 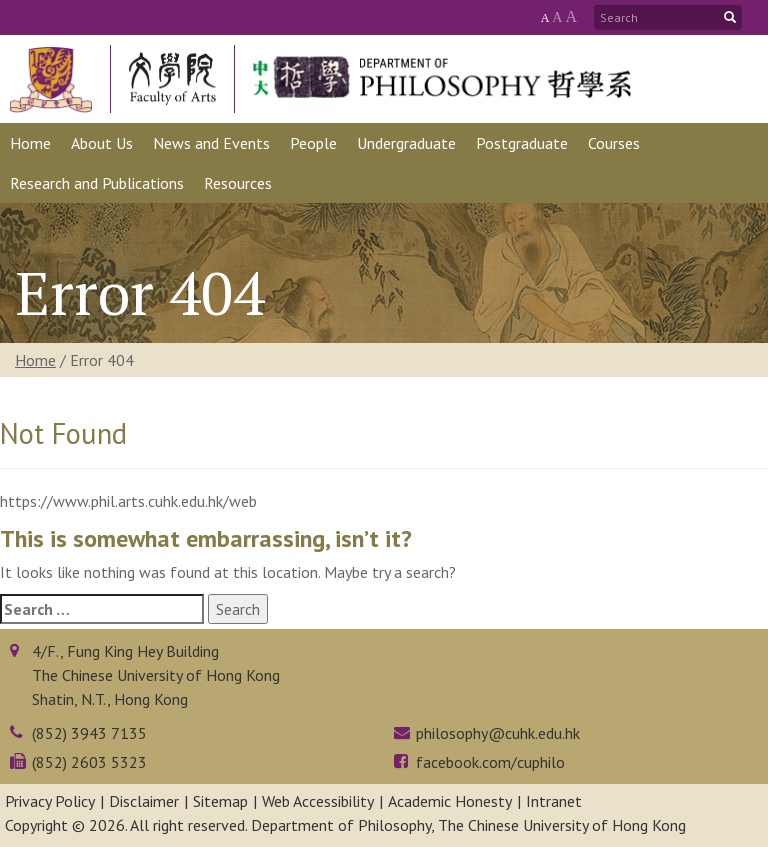 What do you see at coordinates (89, 733) in the screenshot?
I see `(852) 3943 7135` at bounding box center [89, 733].